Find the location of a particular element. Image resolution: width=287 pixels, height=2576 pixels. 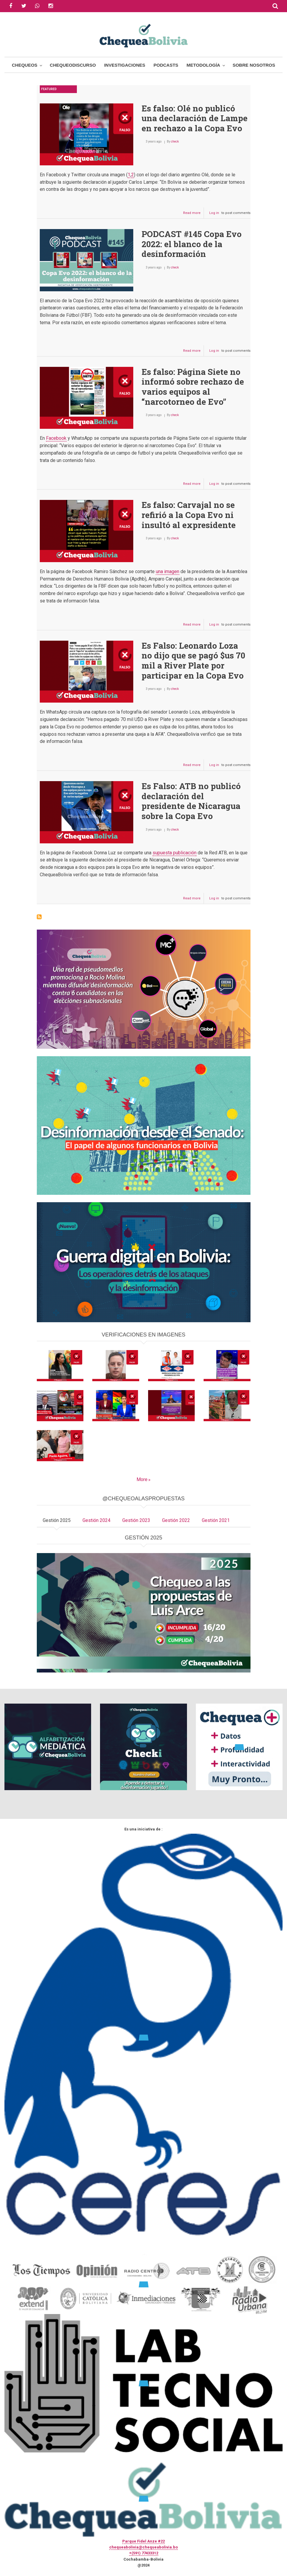

supuesta publicación is located at coordinates (174, 853).